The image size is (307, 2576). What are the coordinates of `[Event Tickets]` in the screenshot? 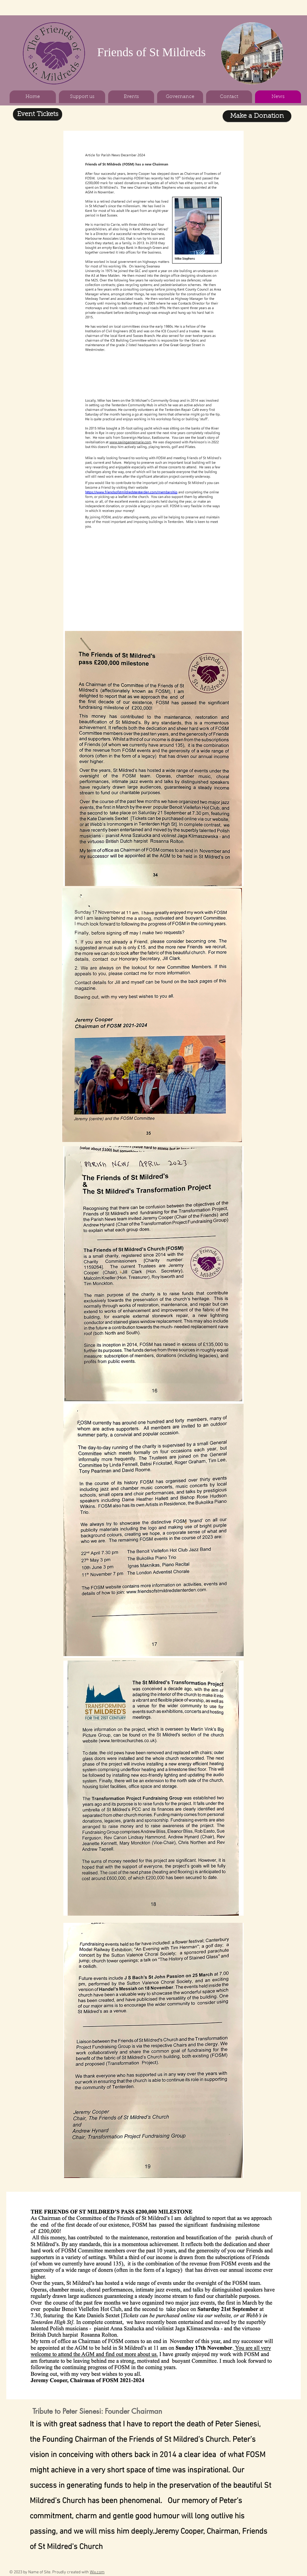 It's located at (37, 114).